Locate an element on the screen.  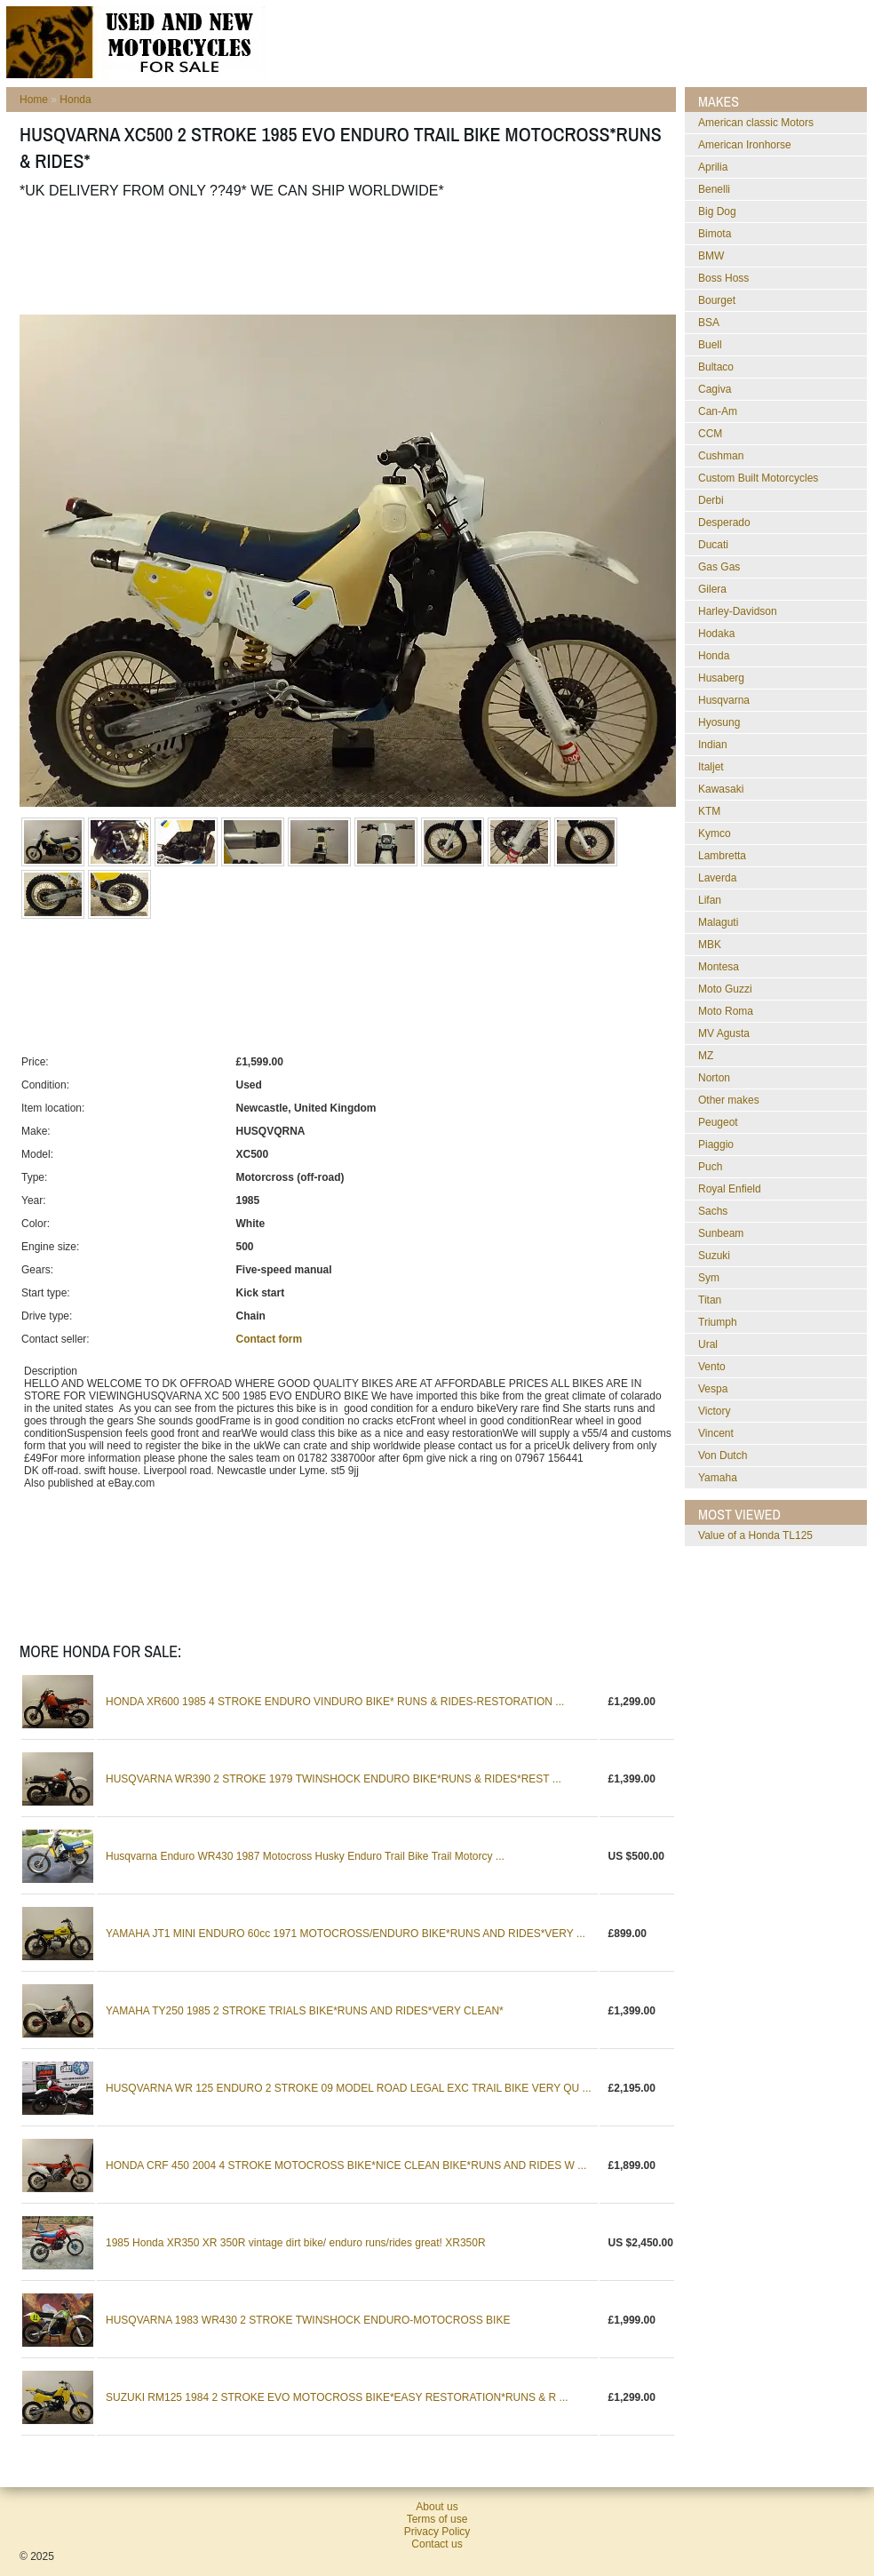
Contact us is located at coordinates (436, 2544).